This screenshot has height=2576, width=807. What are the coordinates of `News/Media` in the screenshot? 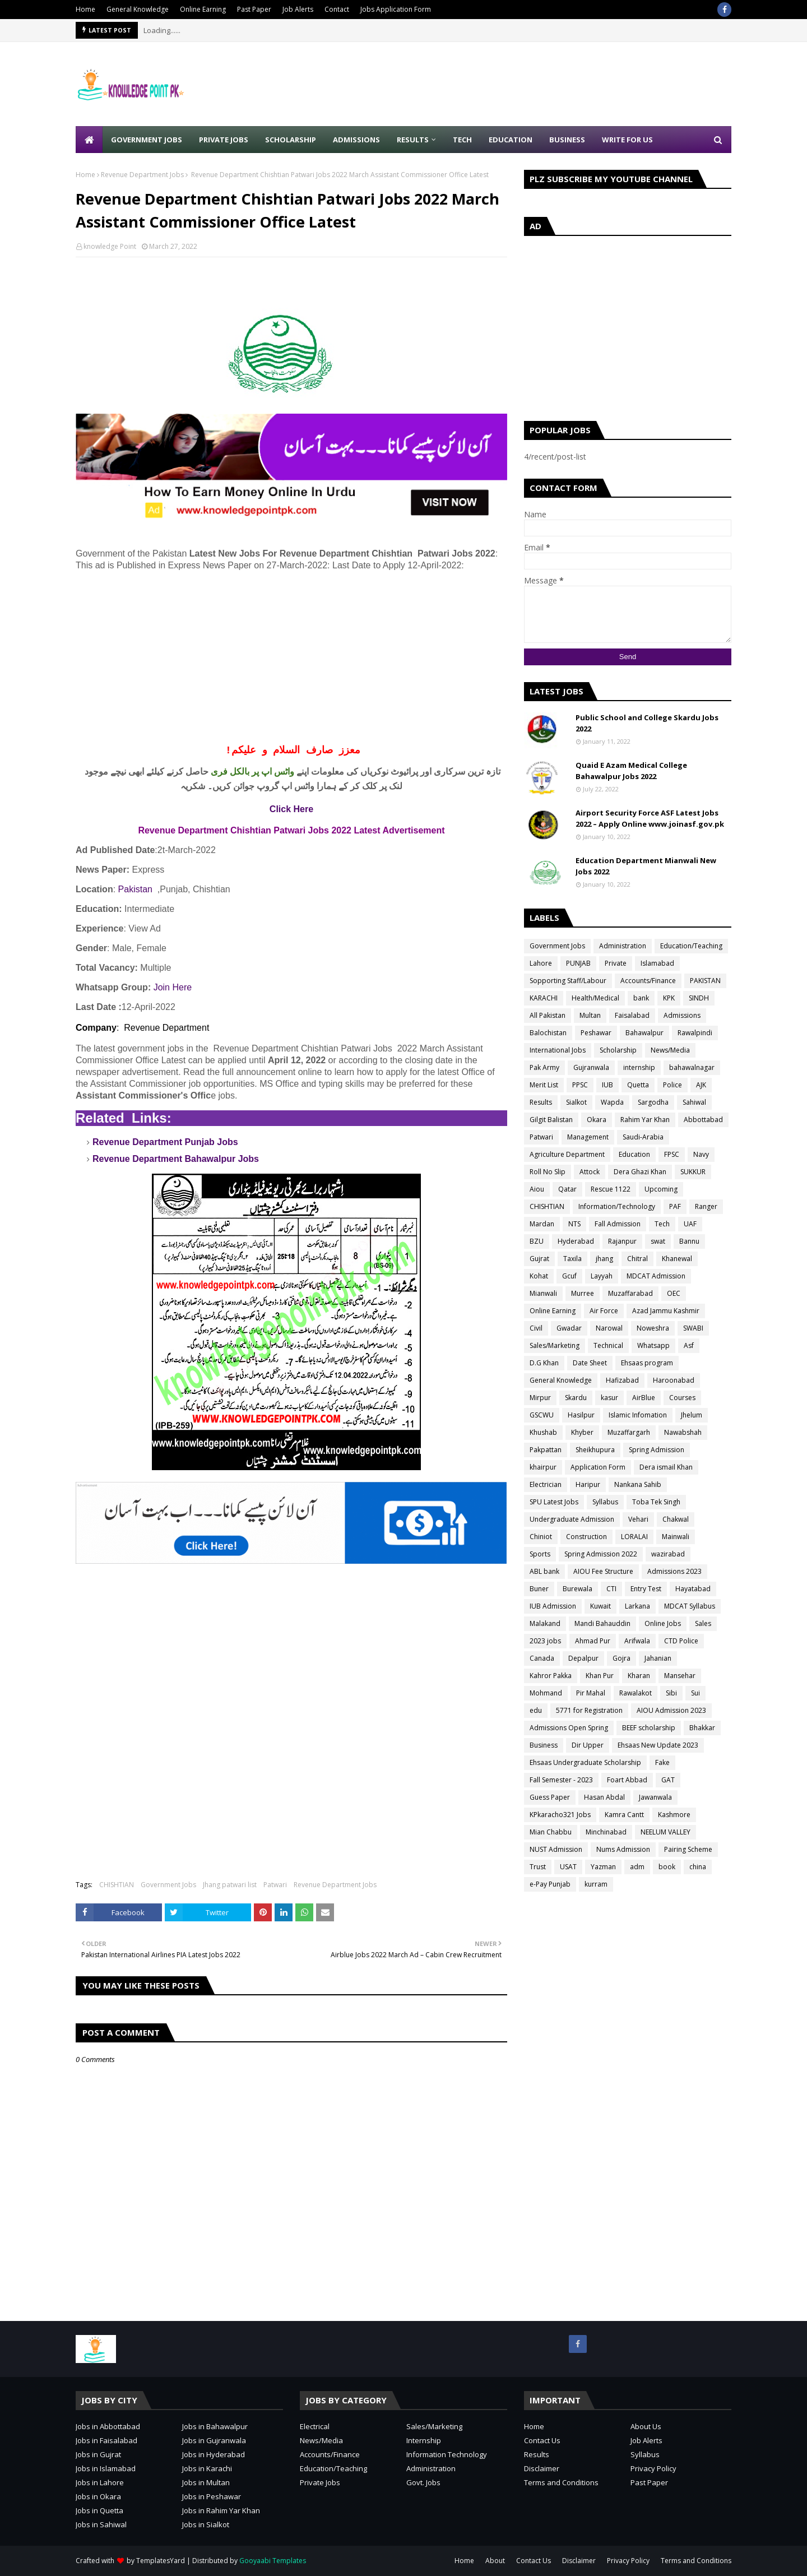 It's located at (670, 1050).